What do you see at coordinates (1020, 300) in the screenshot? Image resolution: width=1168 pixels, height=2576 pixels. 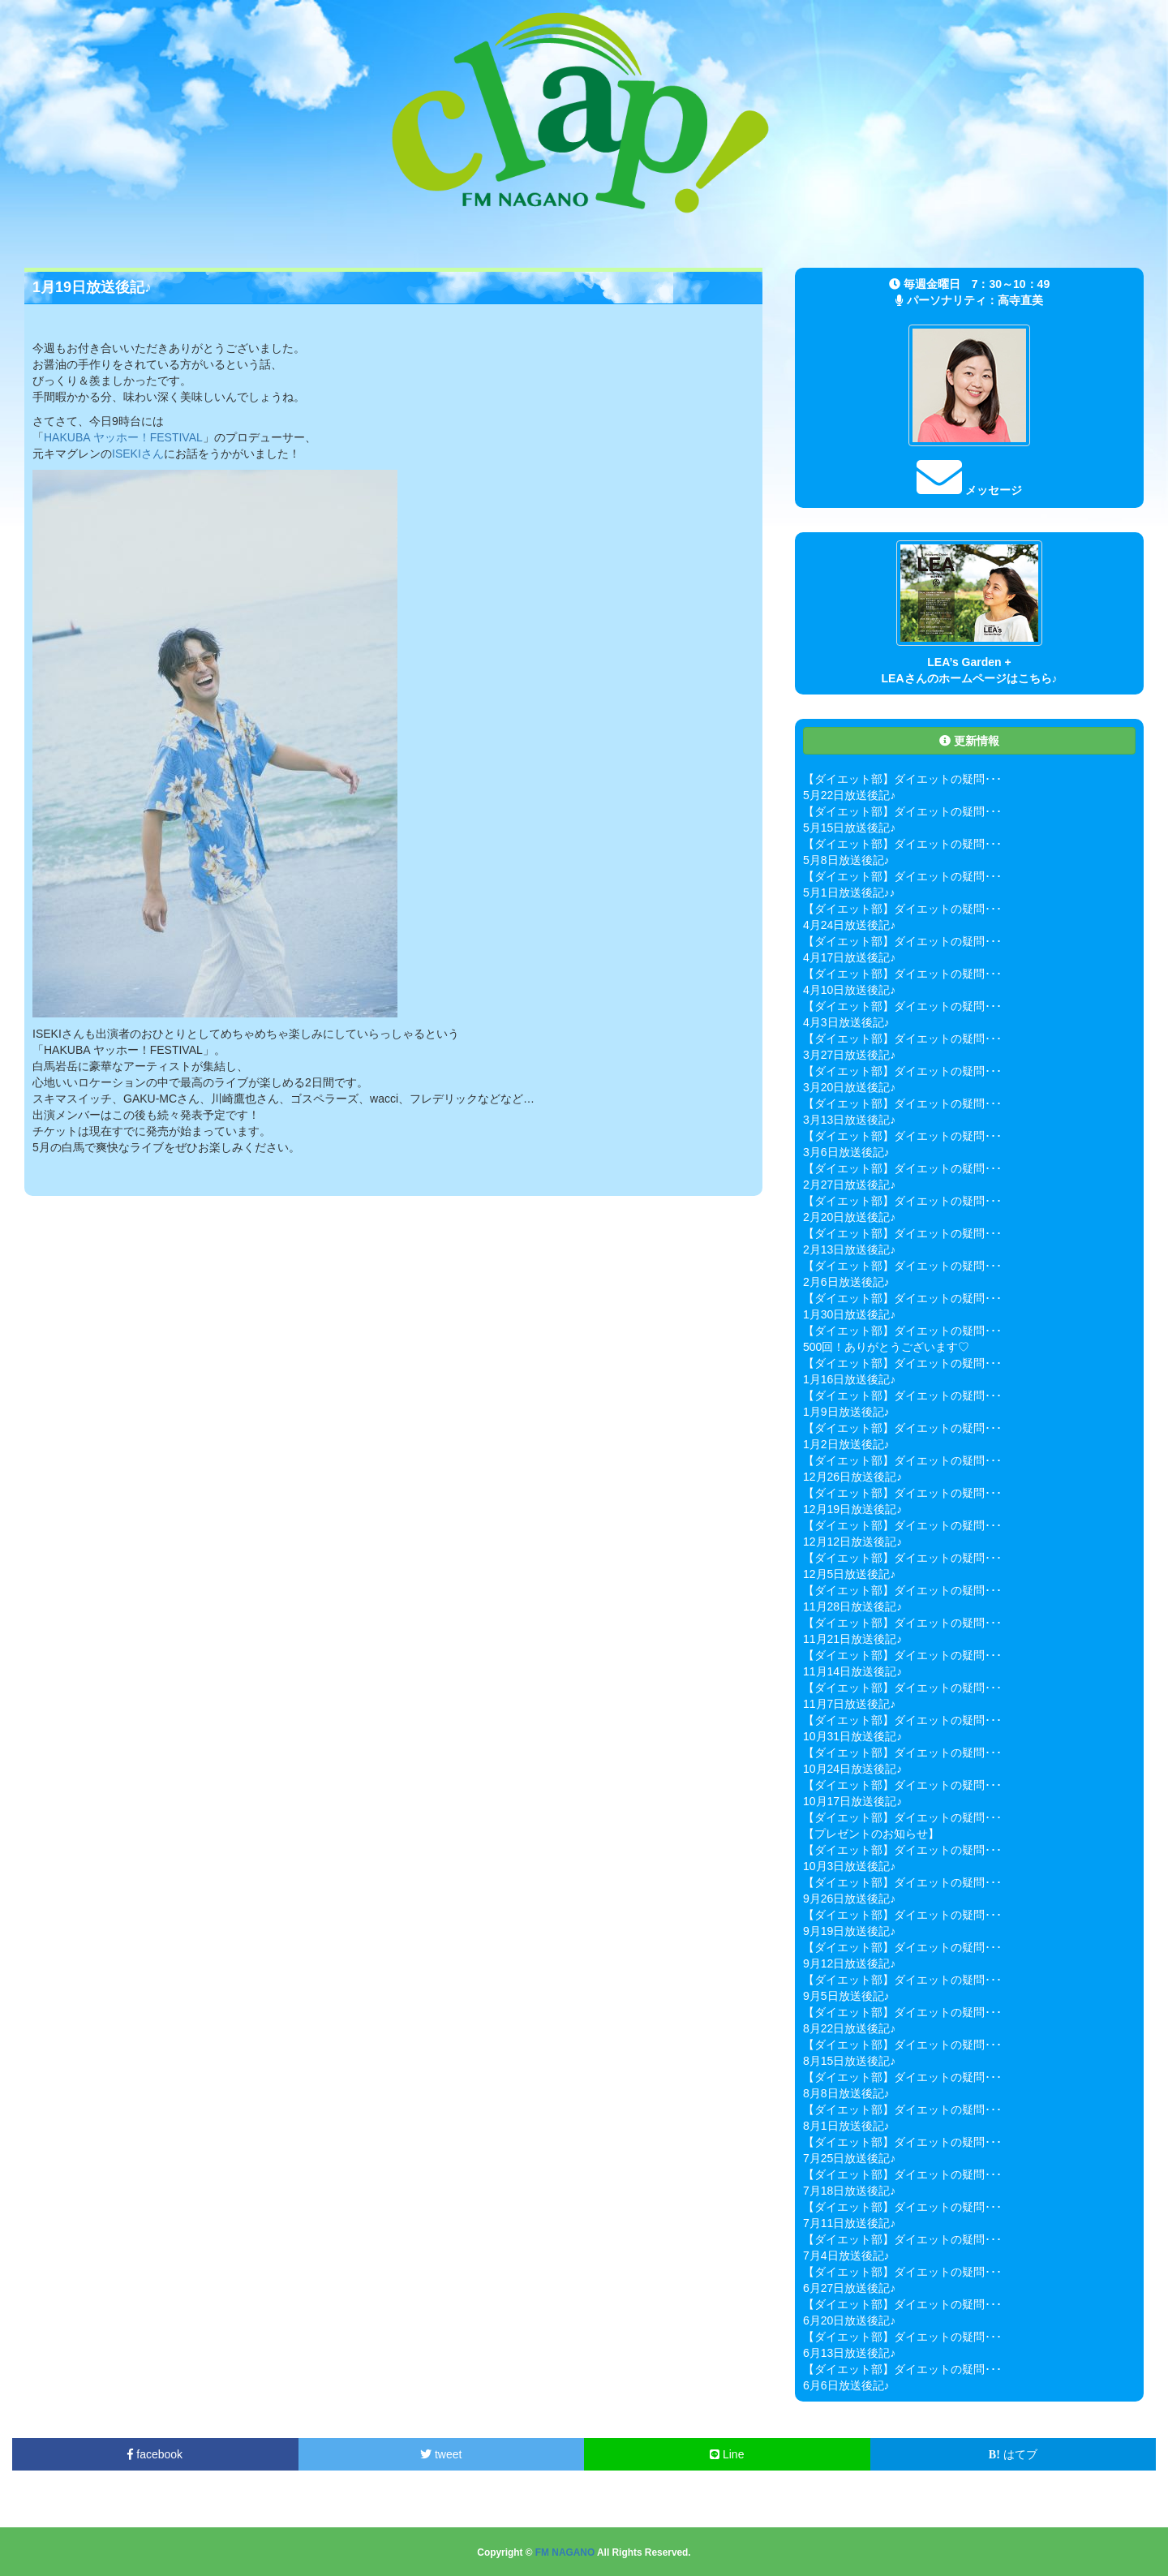 I see `高寺直美` at bounding box center [1020, 300].